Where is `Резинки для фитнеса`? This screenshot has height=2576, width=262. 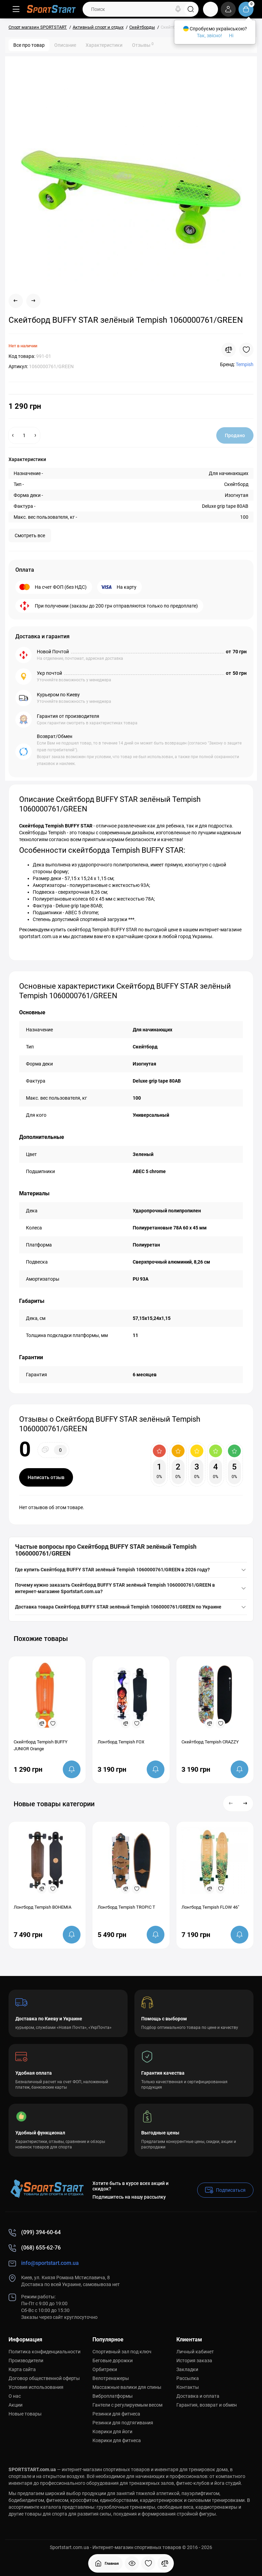 Резинки для фитнеса is located at coordinates (116, 2414).